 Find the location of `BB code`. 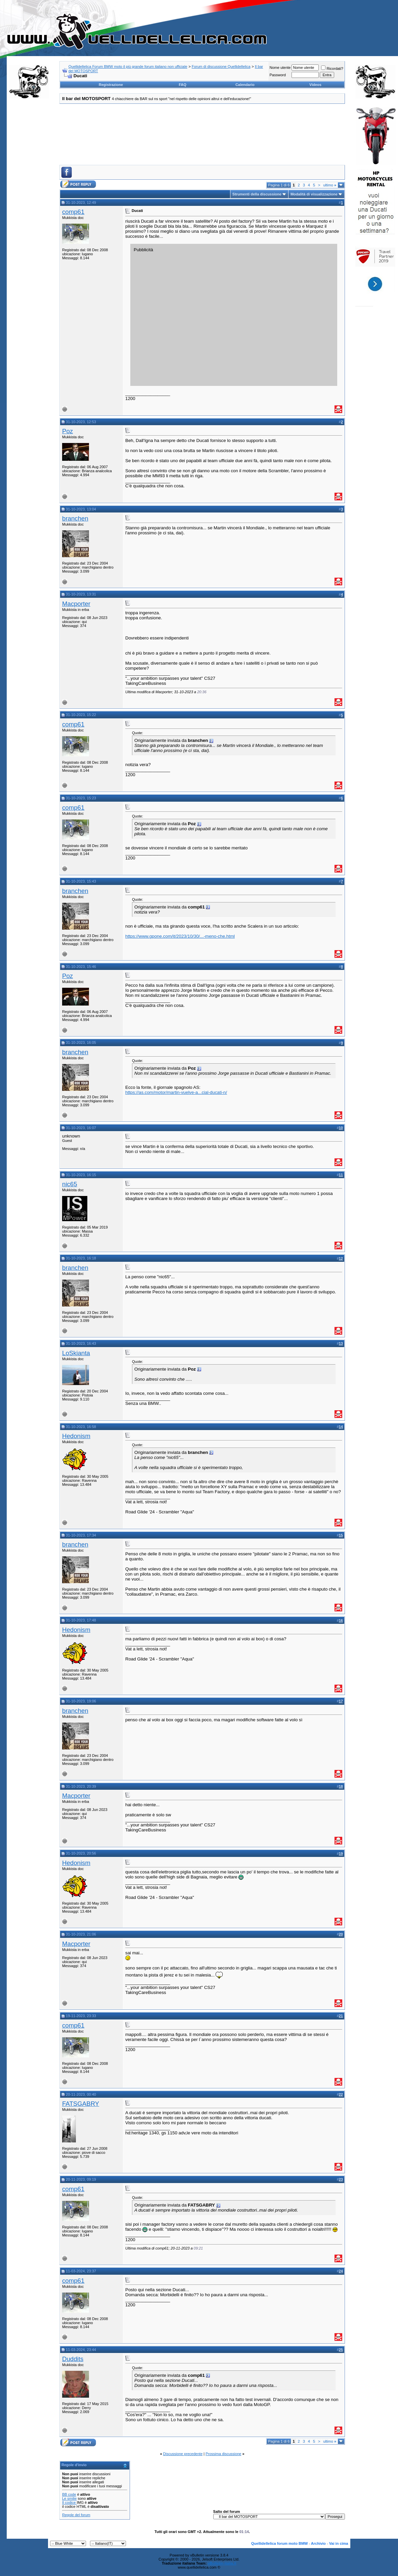

BB code is located at coordinates (69, 2494).